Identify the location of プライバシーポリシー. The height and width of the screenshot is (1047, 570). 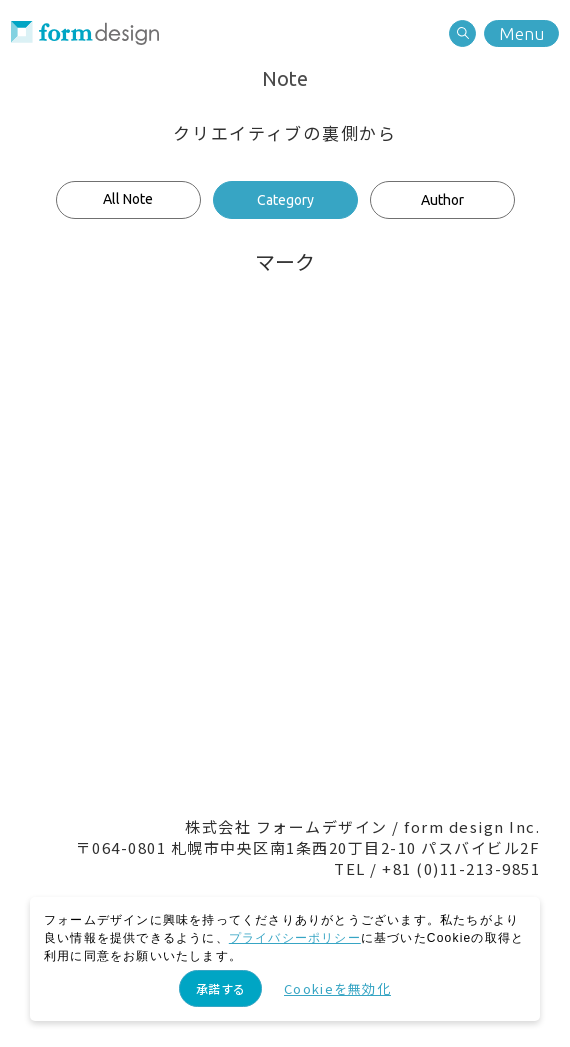
(295, 938).